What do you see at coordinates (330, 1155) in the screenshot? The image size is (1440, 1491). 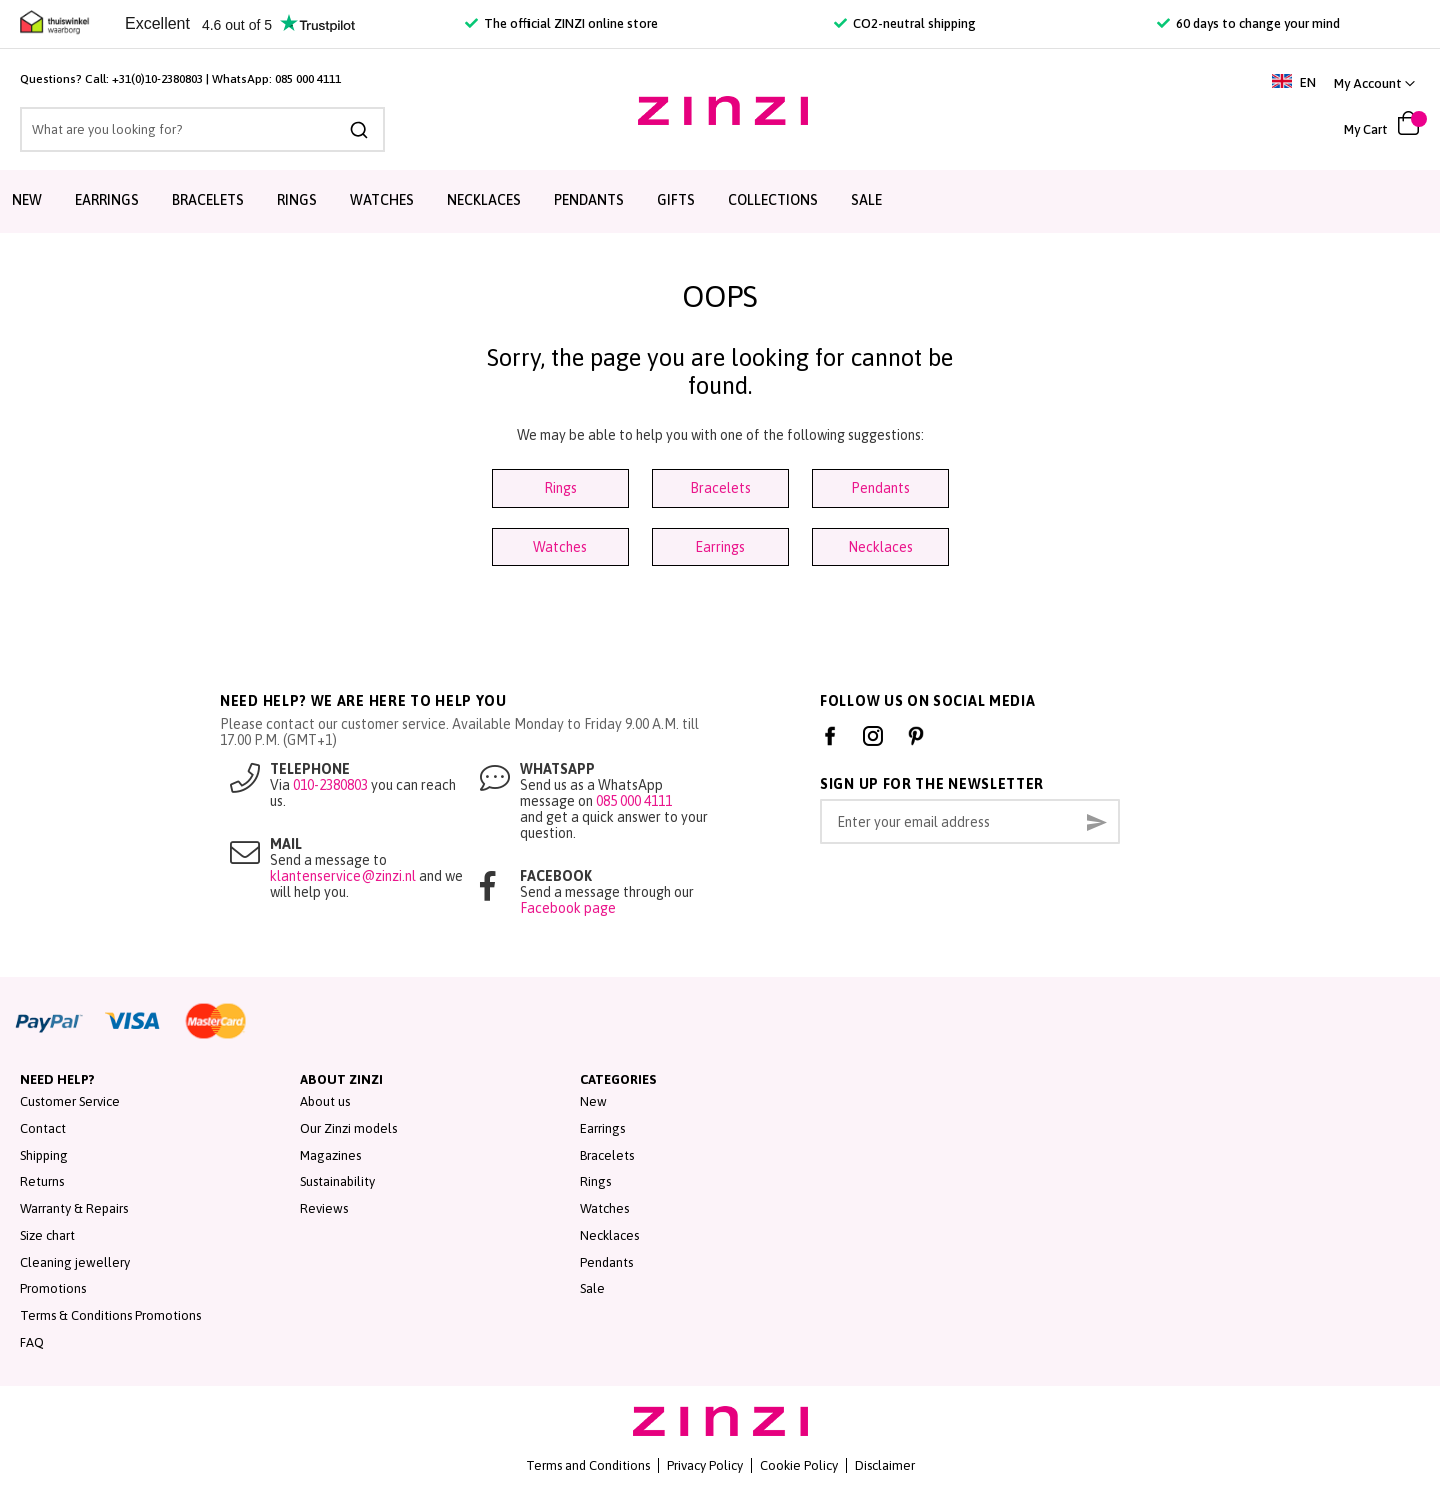 I see `Magazines` at bounding box center [330, 1155].